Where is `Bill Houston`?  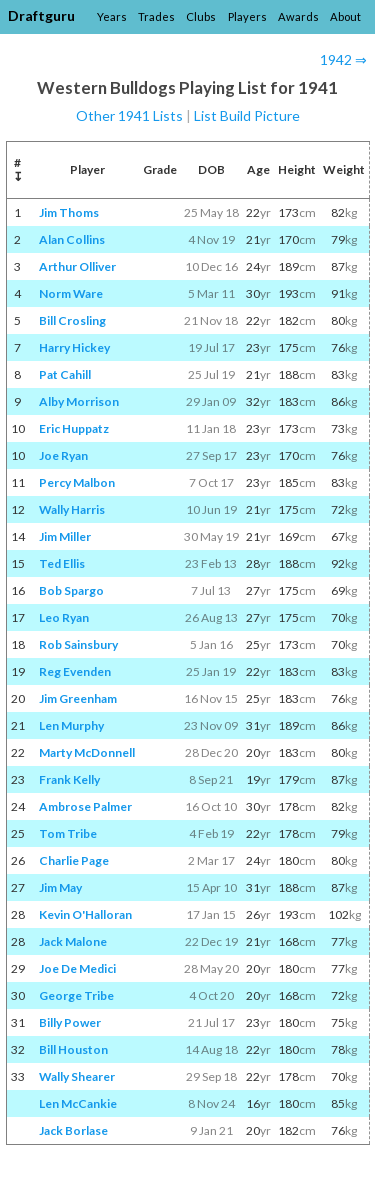 Bill Houston is located at coordinates (73, 1049).